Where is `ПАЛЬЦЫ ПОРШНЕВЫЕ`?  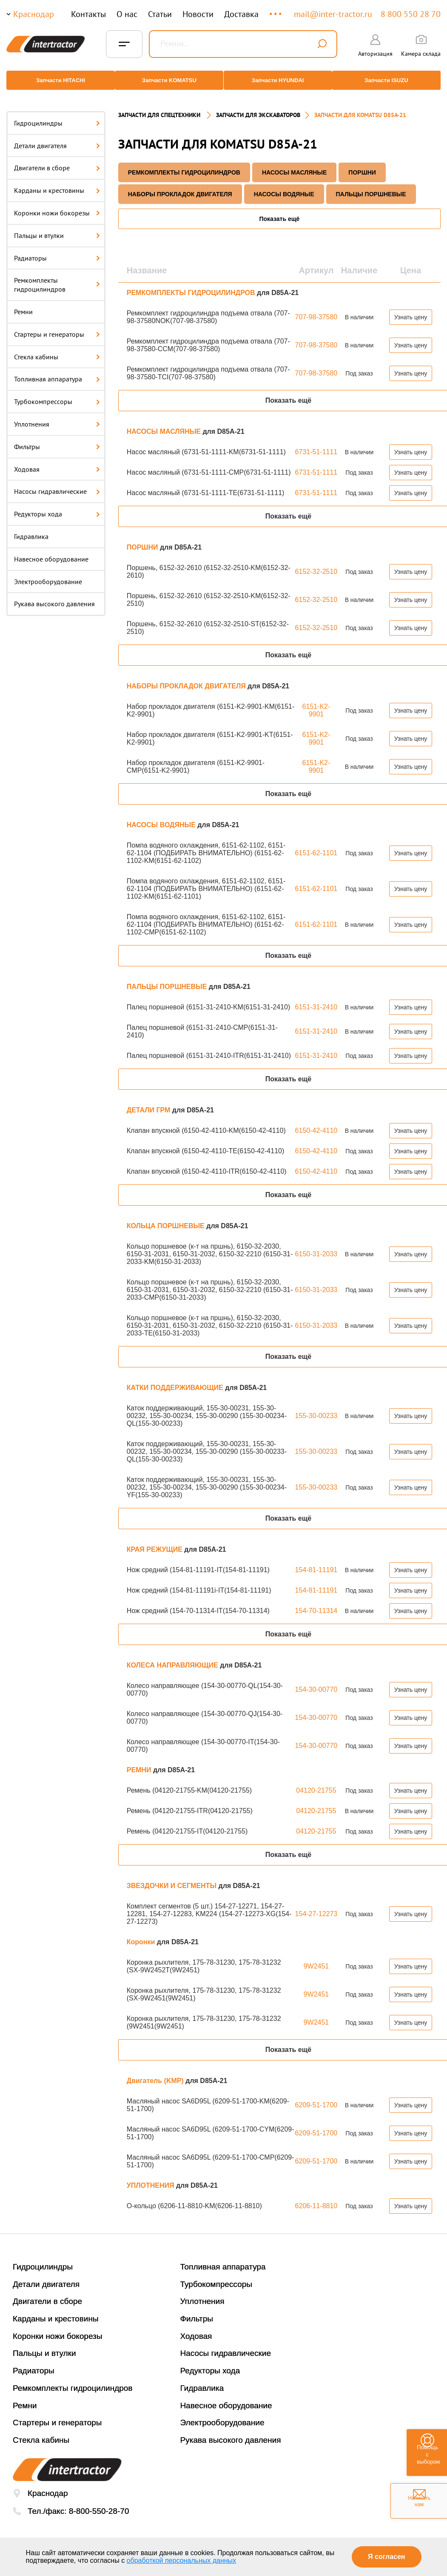
ПАЛЬЦЫ ПОРШНЕВЫЕ is located at coordinates (371, 185).